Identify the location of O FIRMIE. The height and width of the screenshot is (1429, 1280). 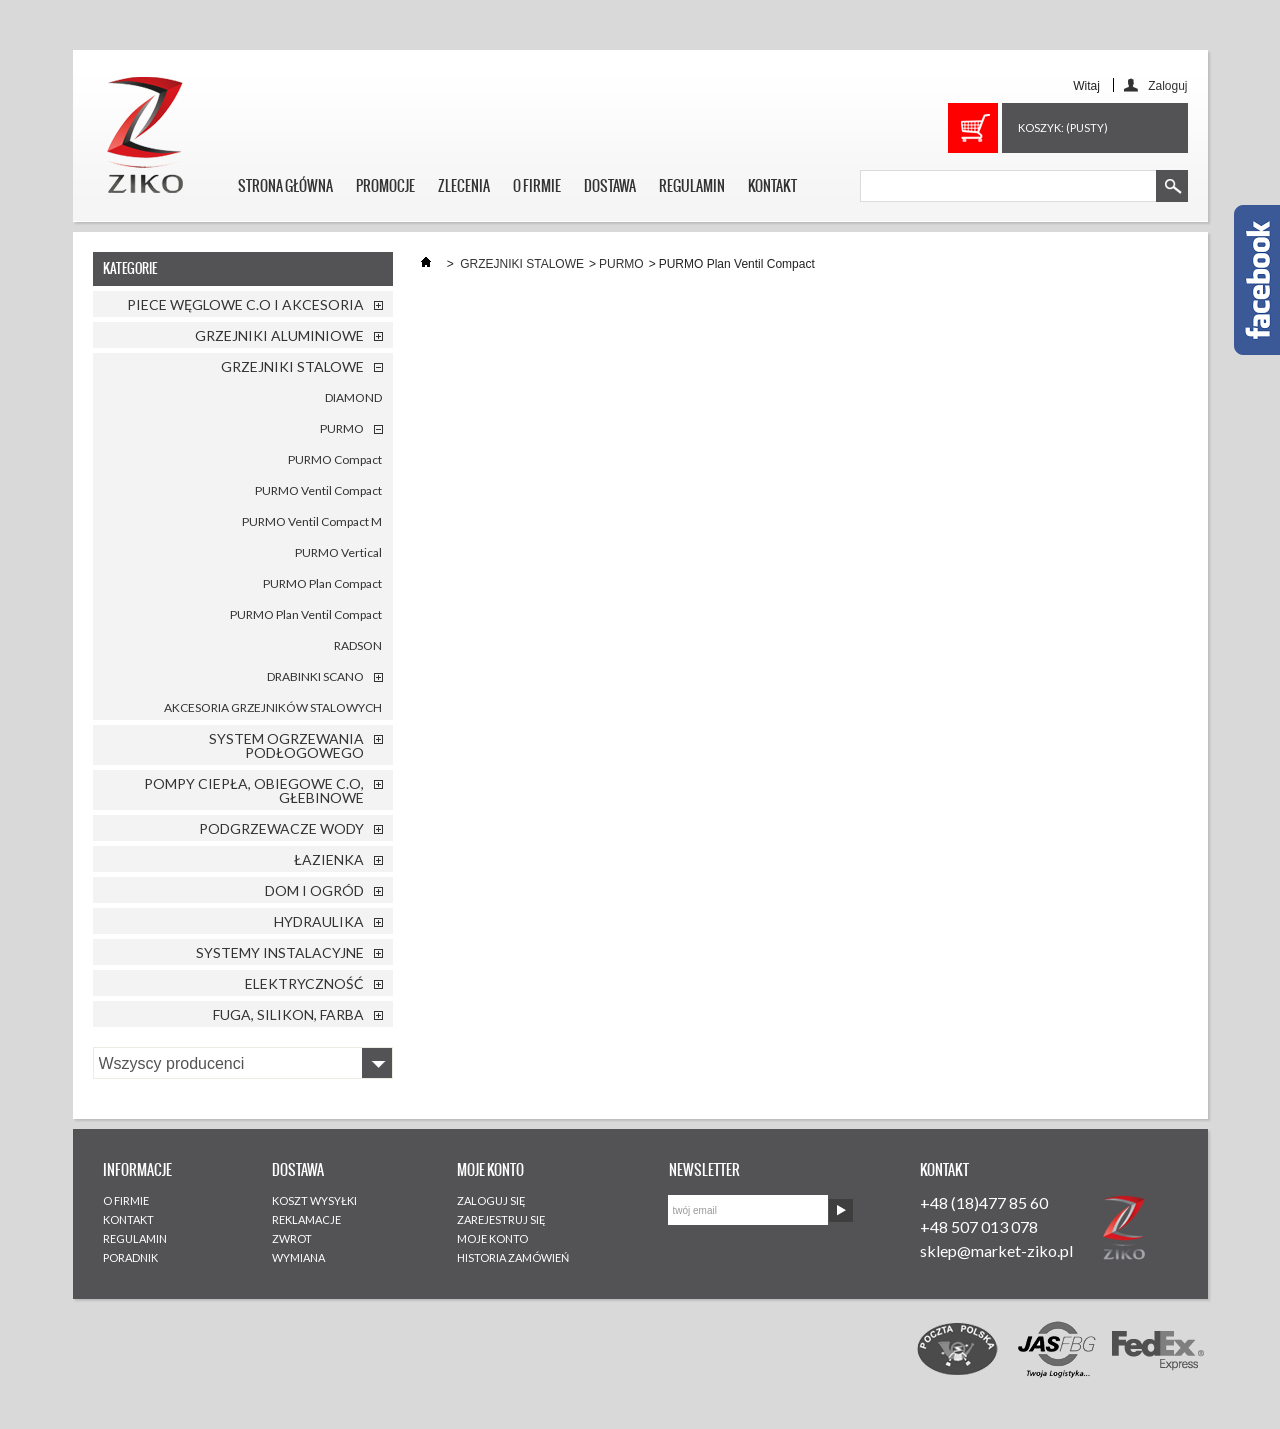
(537, 186).